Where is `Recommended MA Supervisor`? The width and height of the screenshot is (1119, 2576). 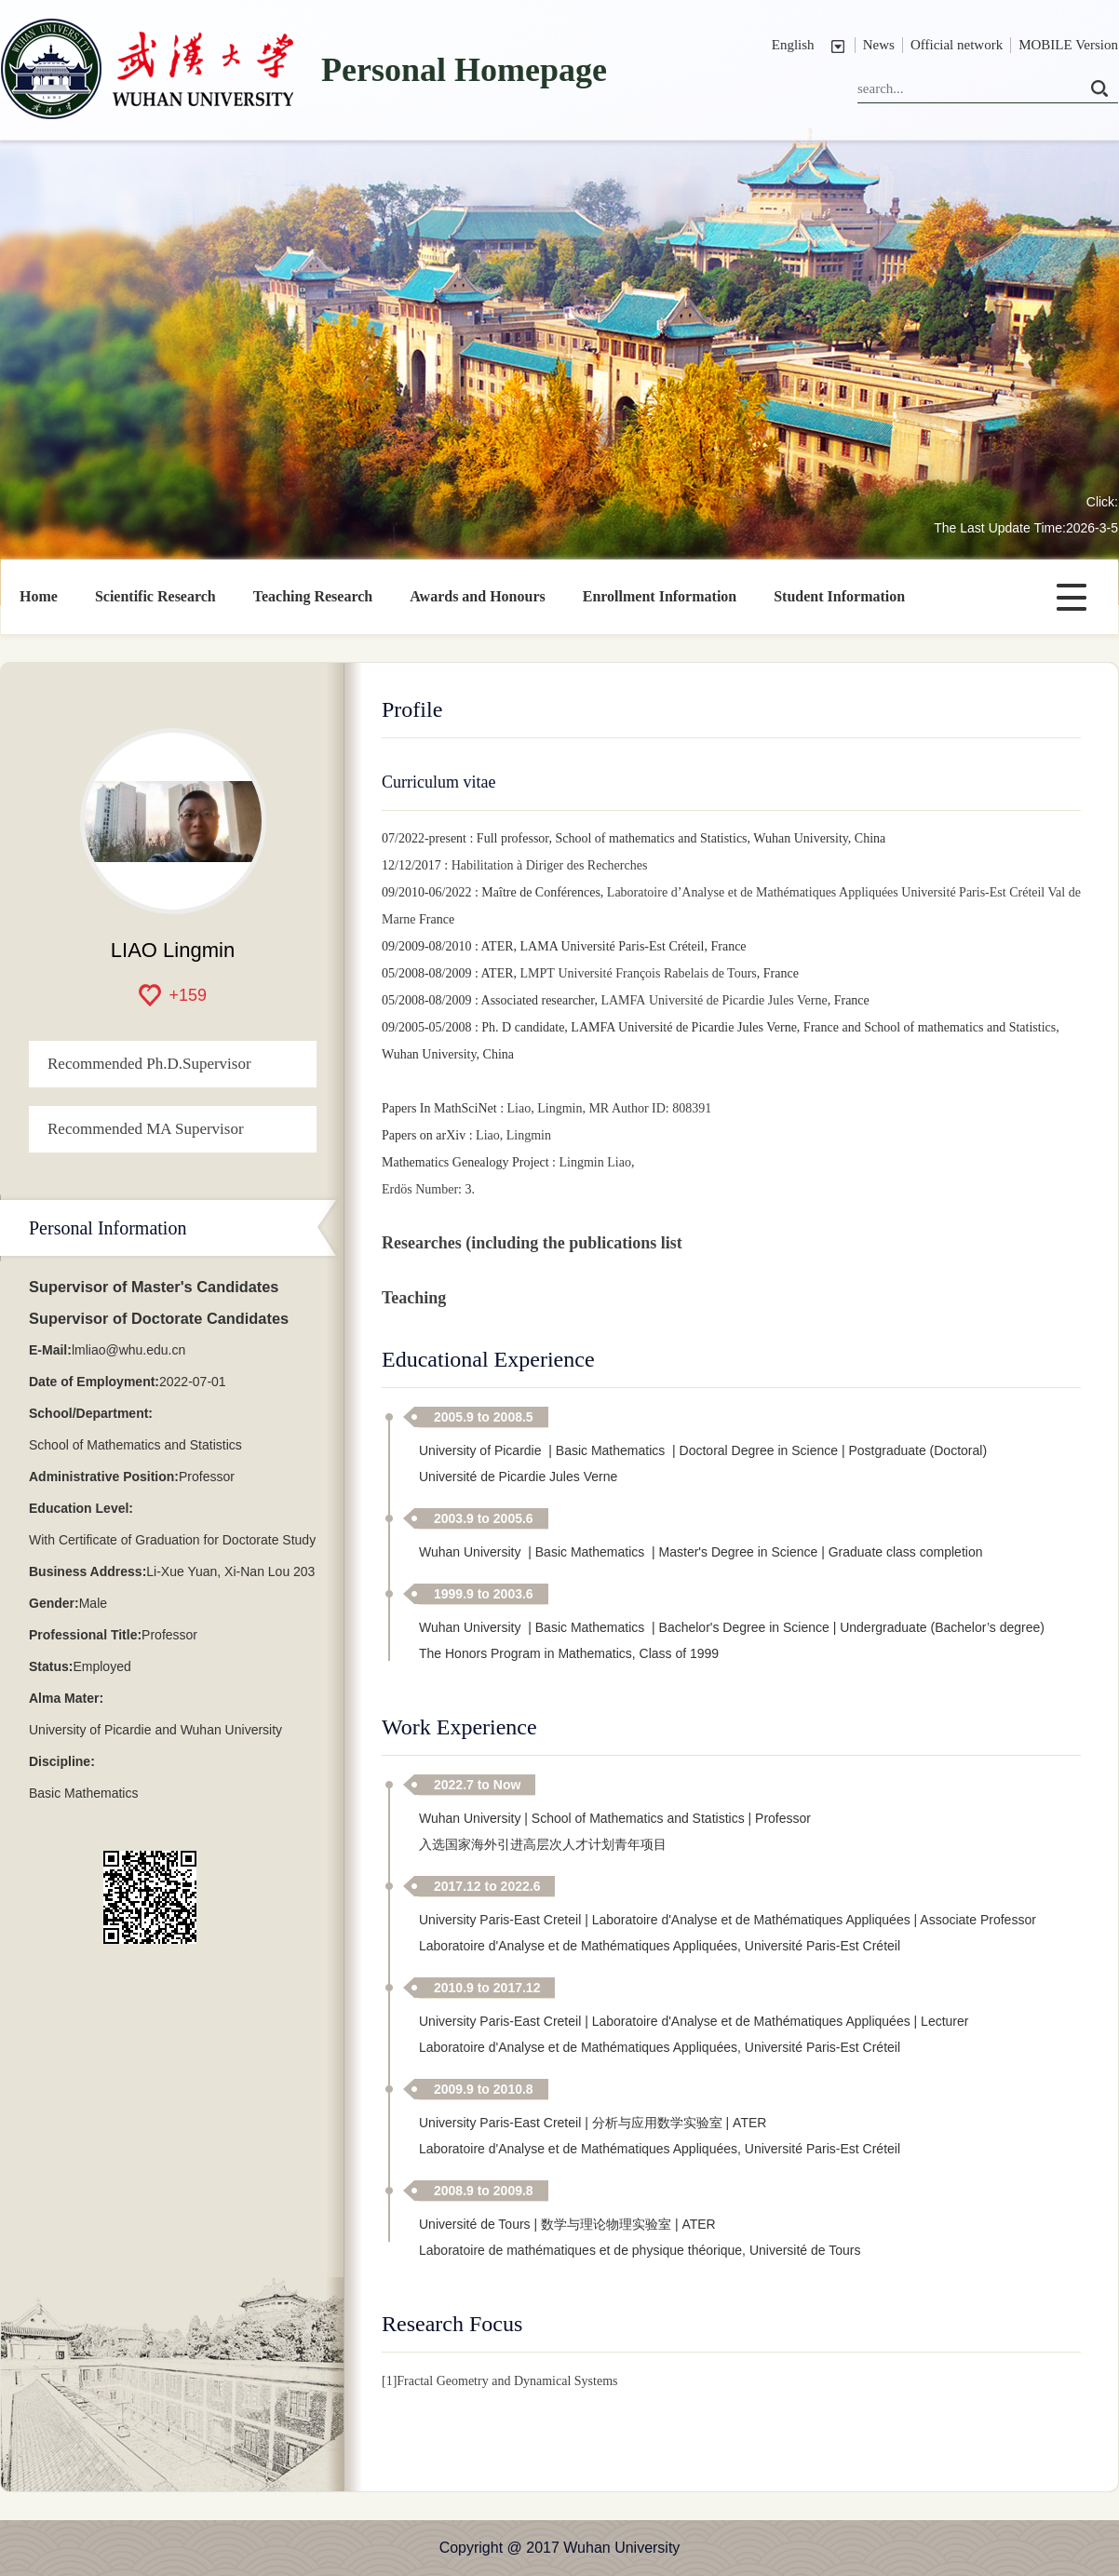
Recommended MA Supervisor is located at coordinates (145, 1129).